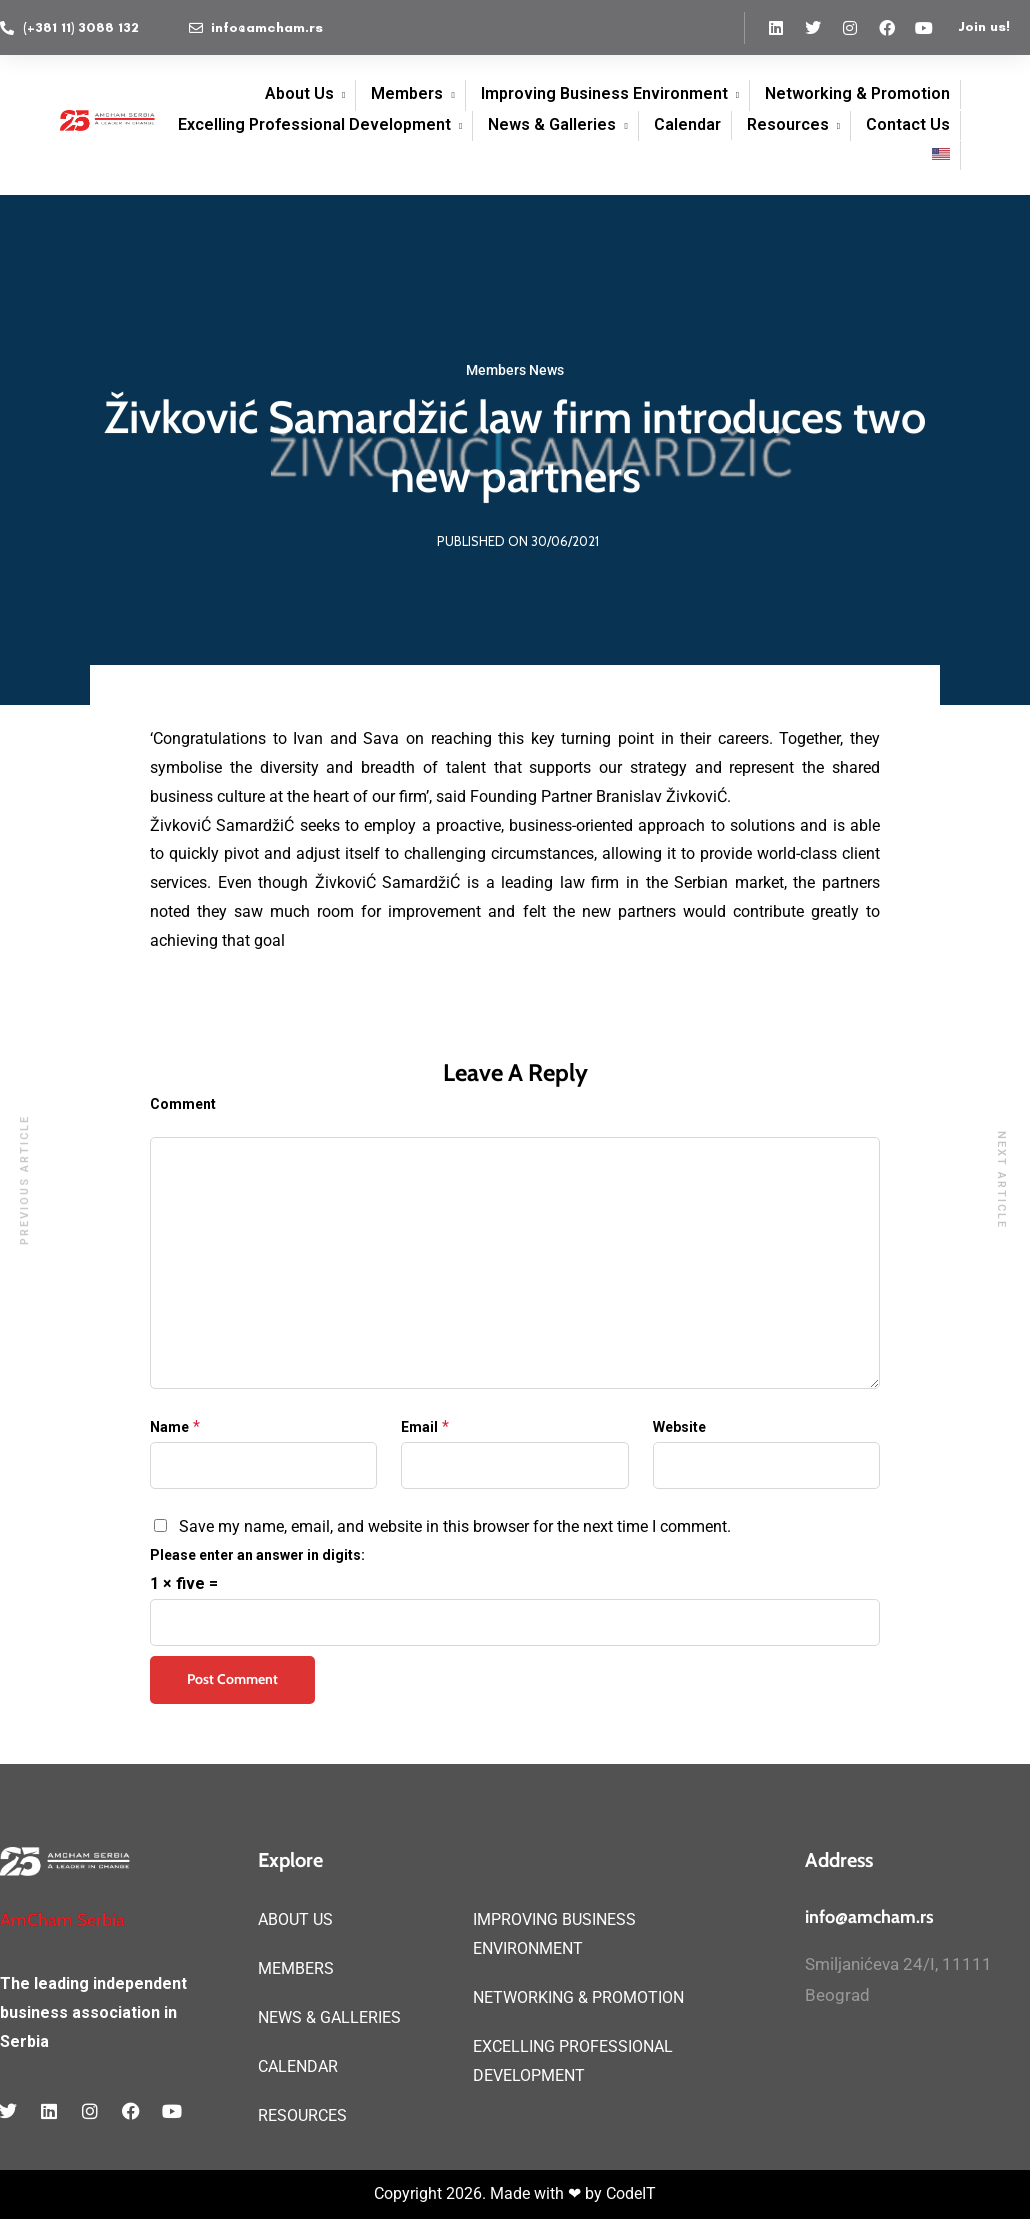 The width and height of the screenshot is (1030, 2219). I want to click on Save my name, email, and website in this browser for the next time I comment., so click(455, 1526).